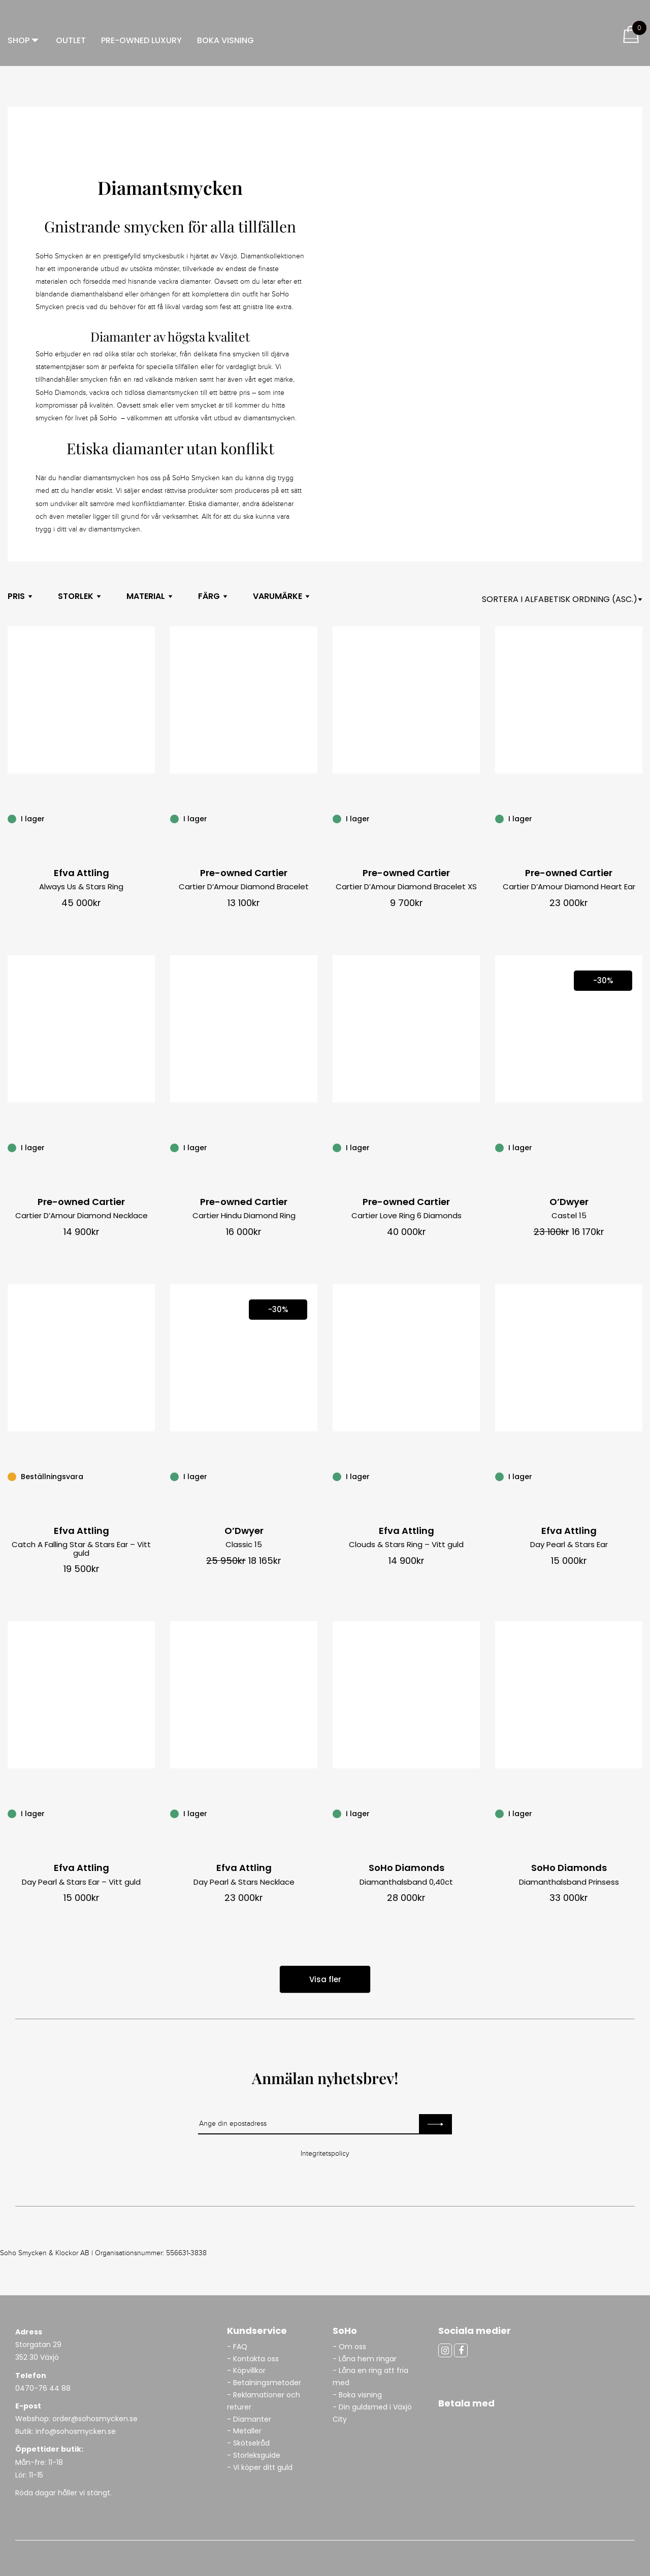 The image size is (650, 2576). Describe the element at coordinates (562, 599) in the screenshot. I see `[Shop orderasdasd]` at that location.